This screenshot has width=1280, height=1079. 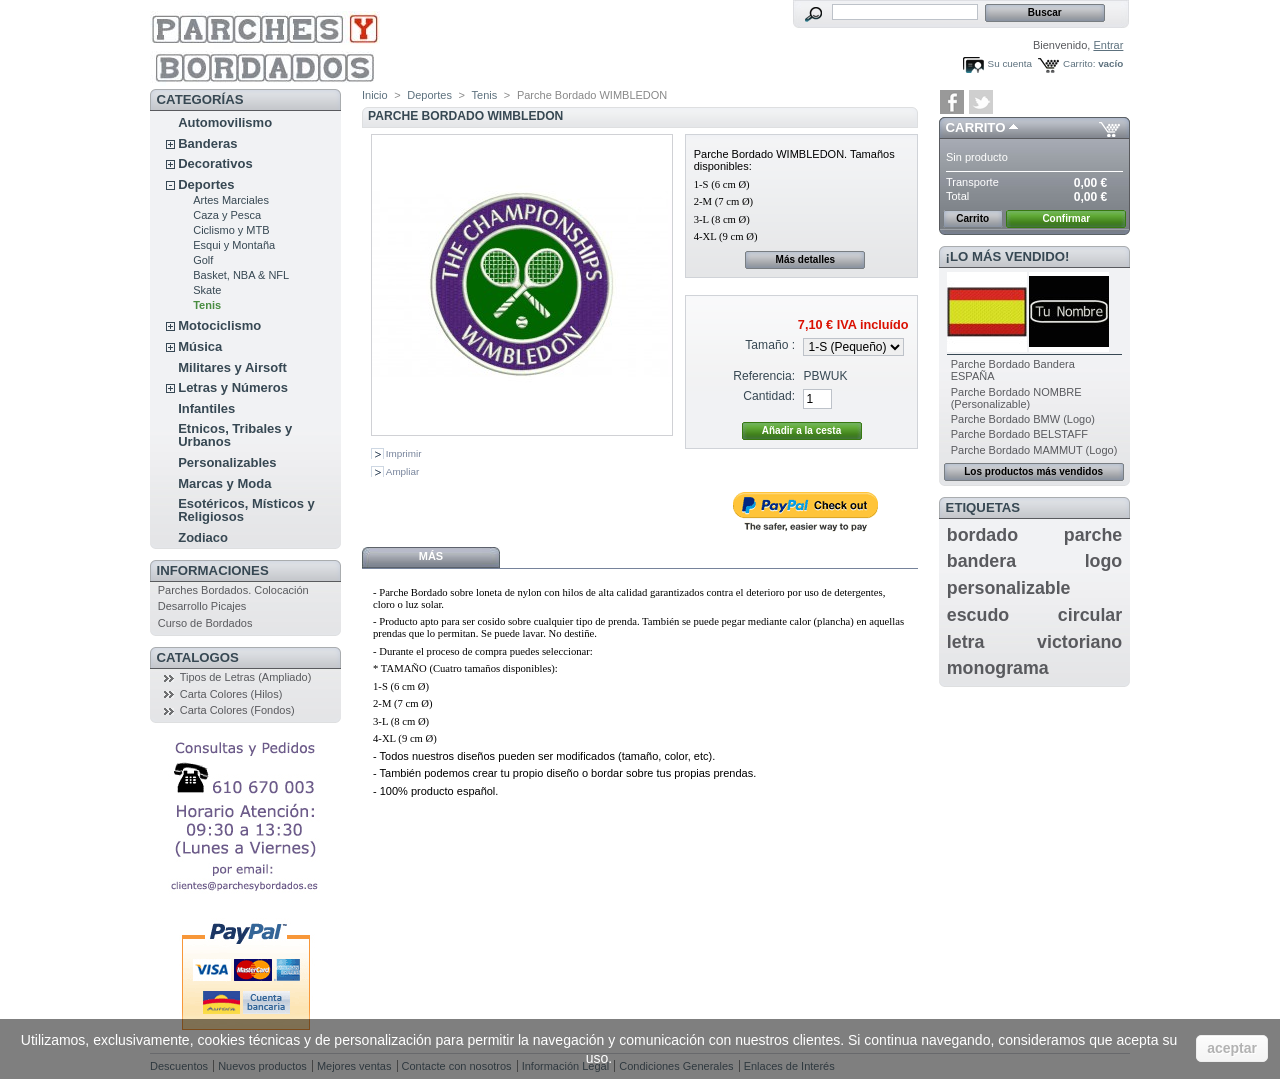 I want to click on letra, so click(x=966, y=642).